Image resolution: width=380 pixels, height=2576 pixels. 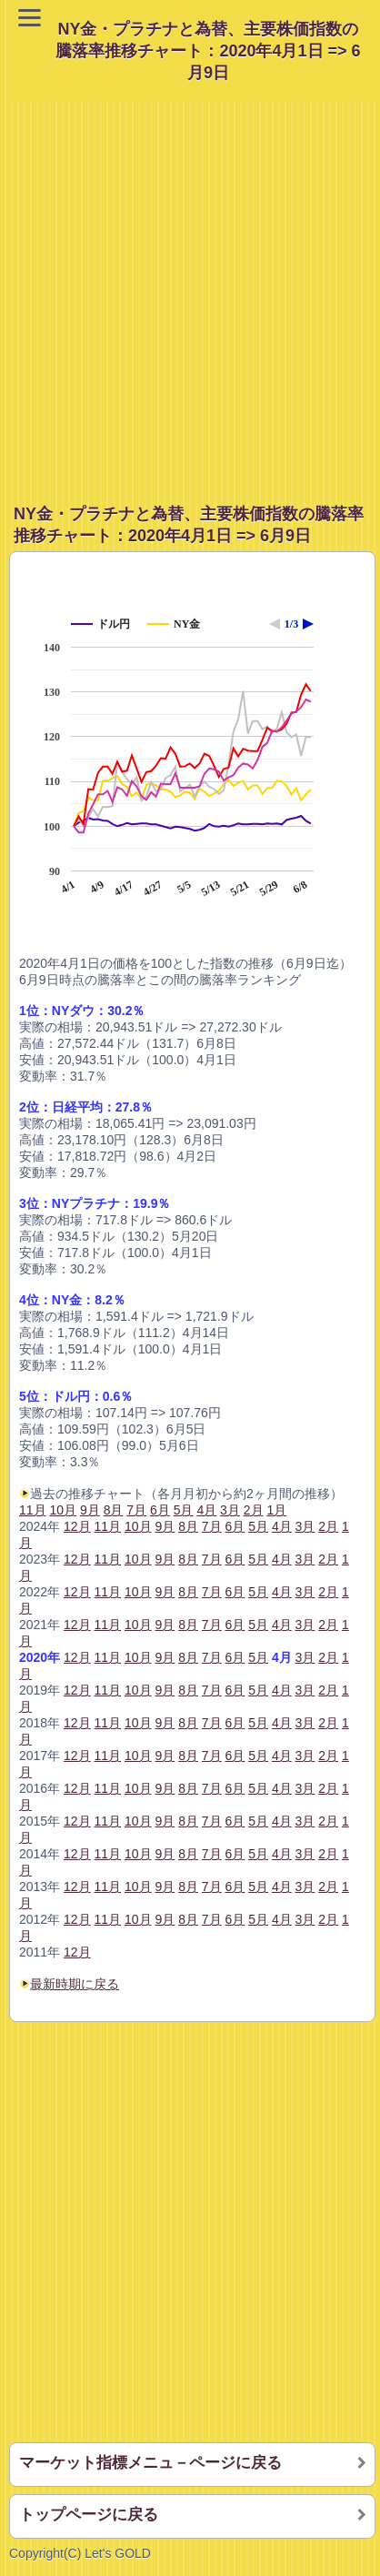 What do you see at coordinates (32, 1510) in the screenshot?
I see `11月` at bounding box center [32, 1510].